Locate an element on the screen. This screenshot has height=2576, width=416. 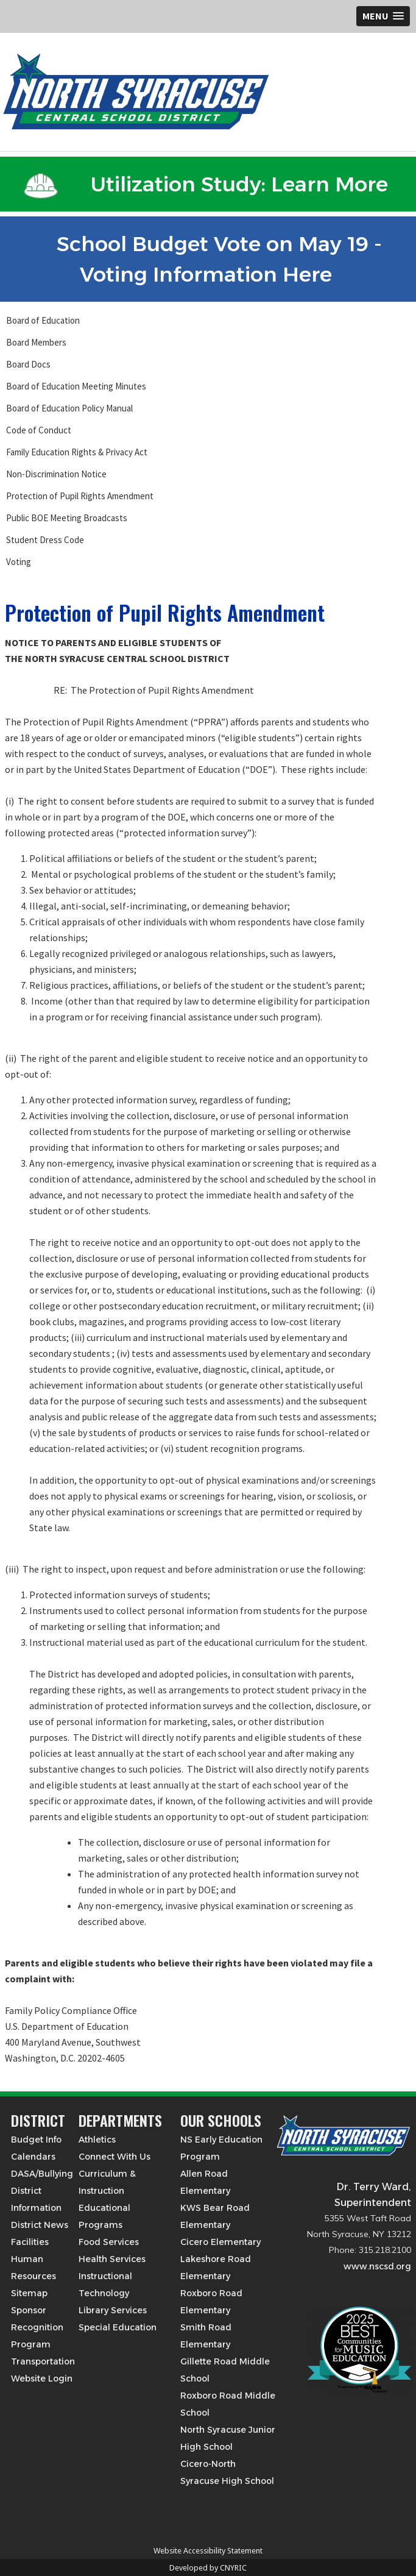
Facilities is located at coordinates (30, 2241).